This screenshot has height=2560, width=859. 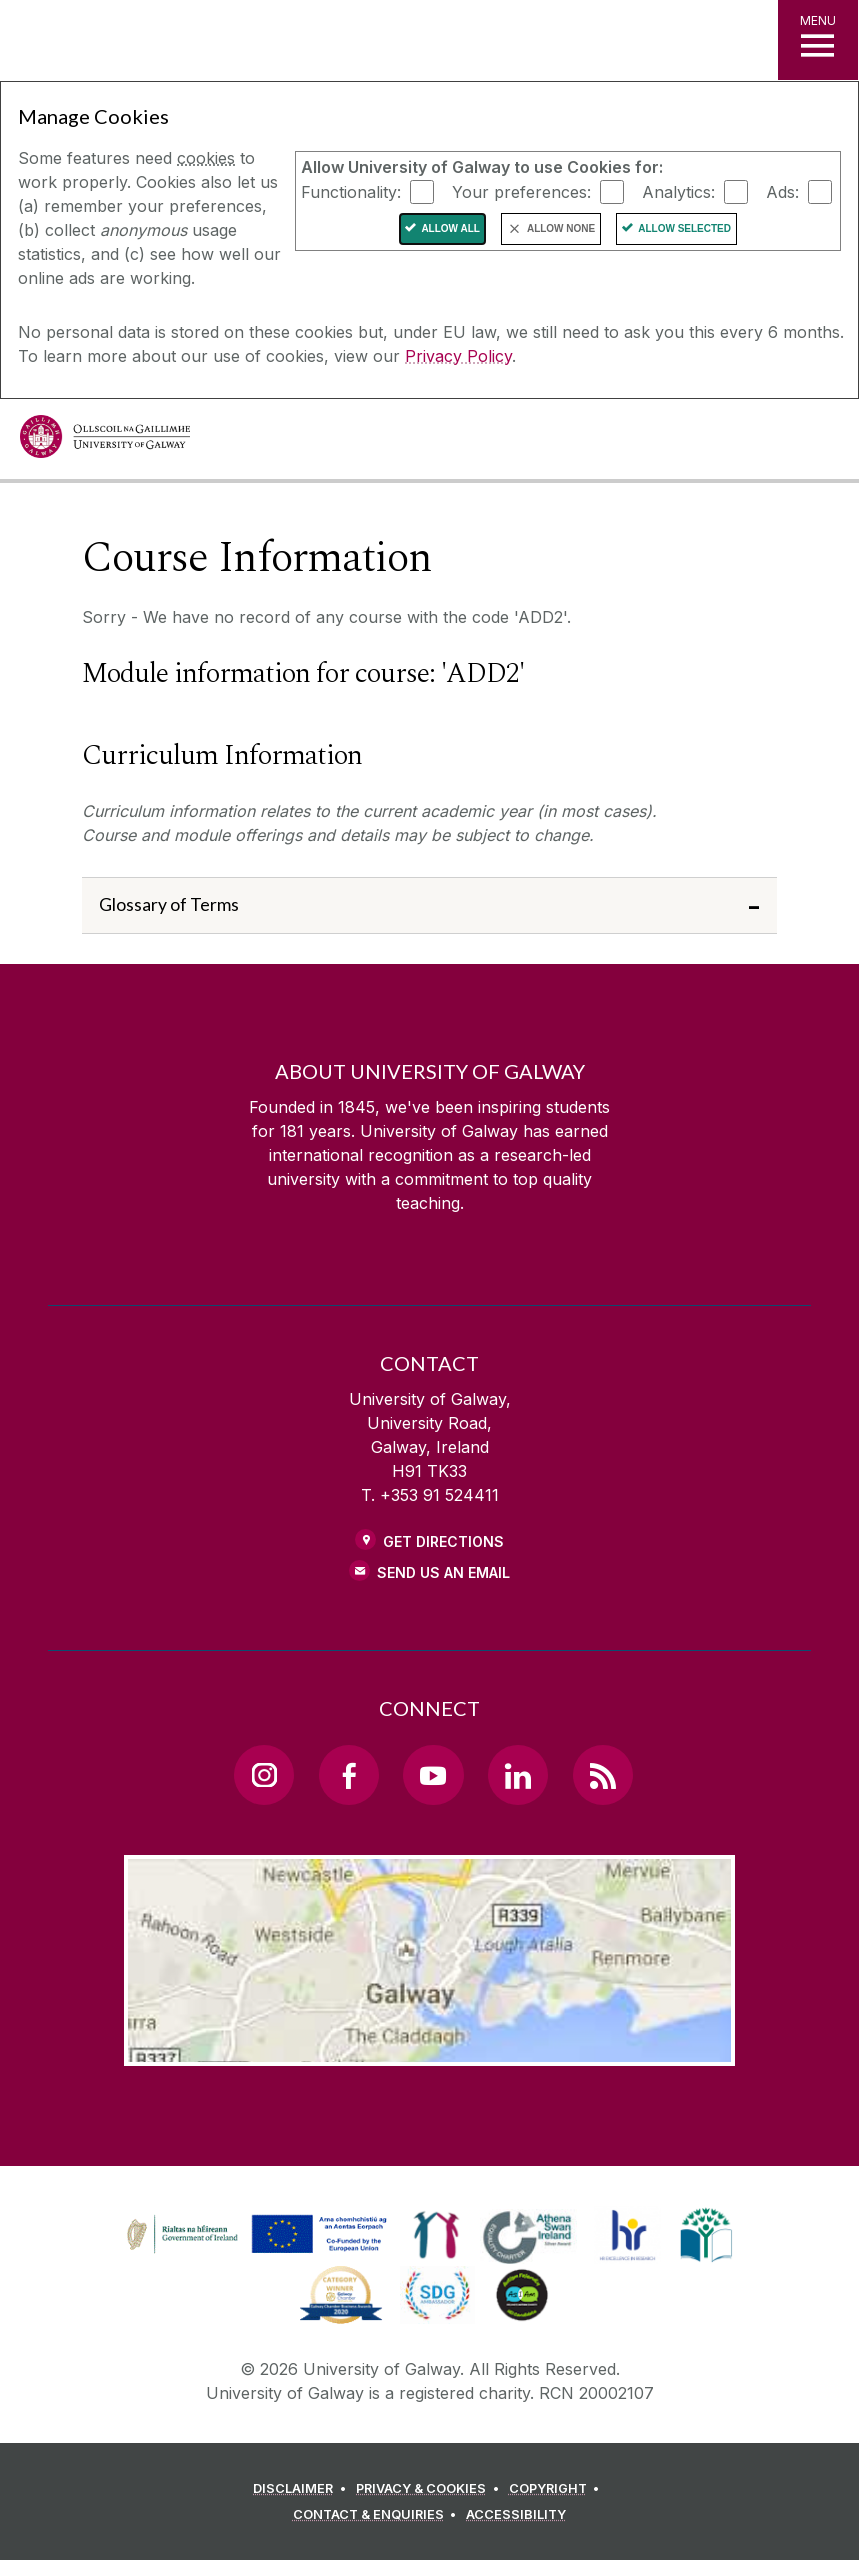 What do you see at coordinates (557, 2489) in the screenshot?
I see `[COPYRIGHT]` at bounding box center [557, 2489].